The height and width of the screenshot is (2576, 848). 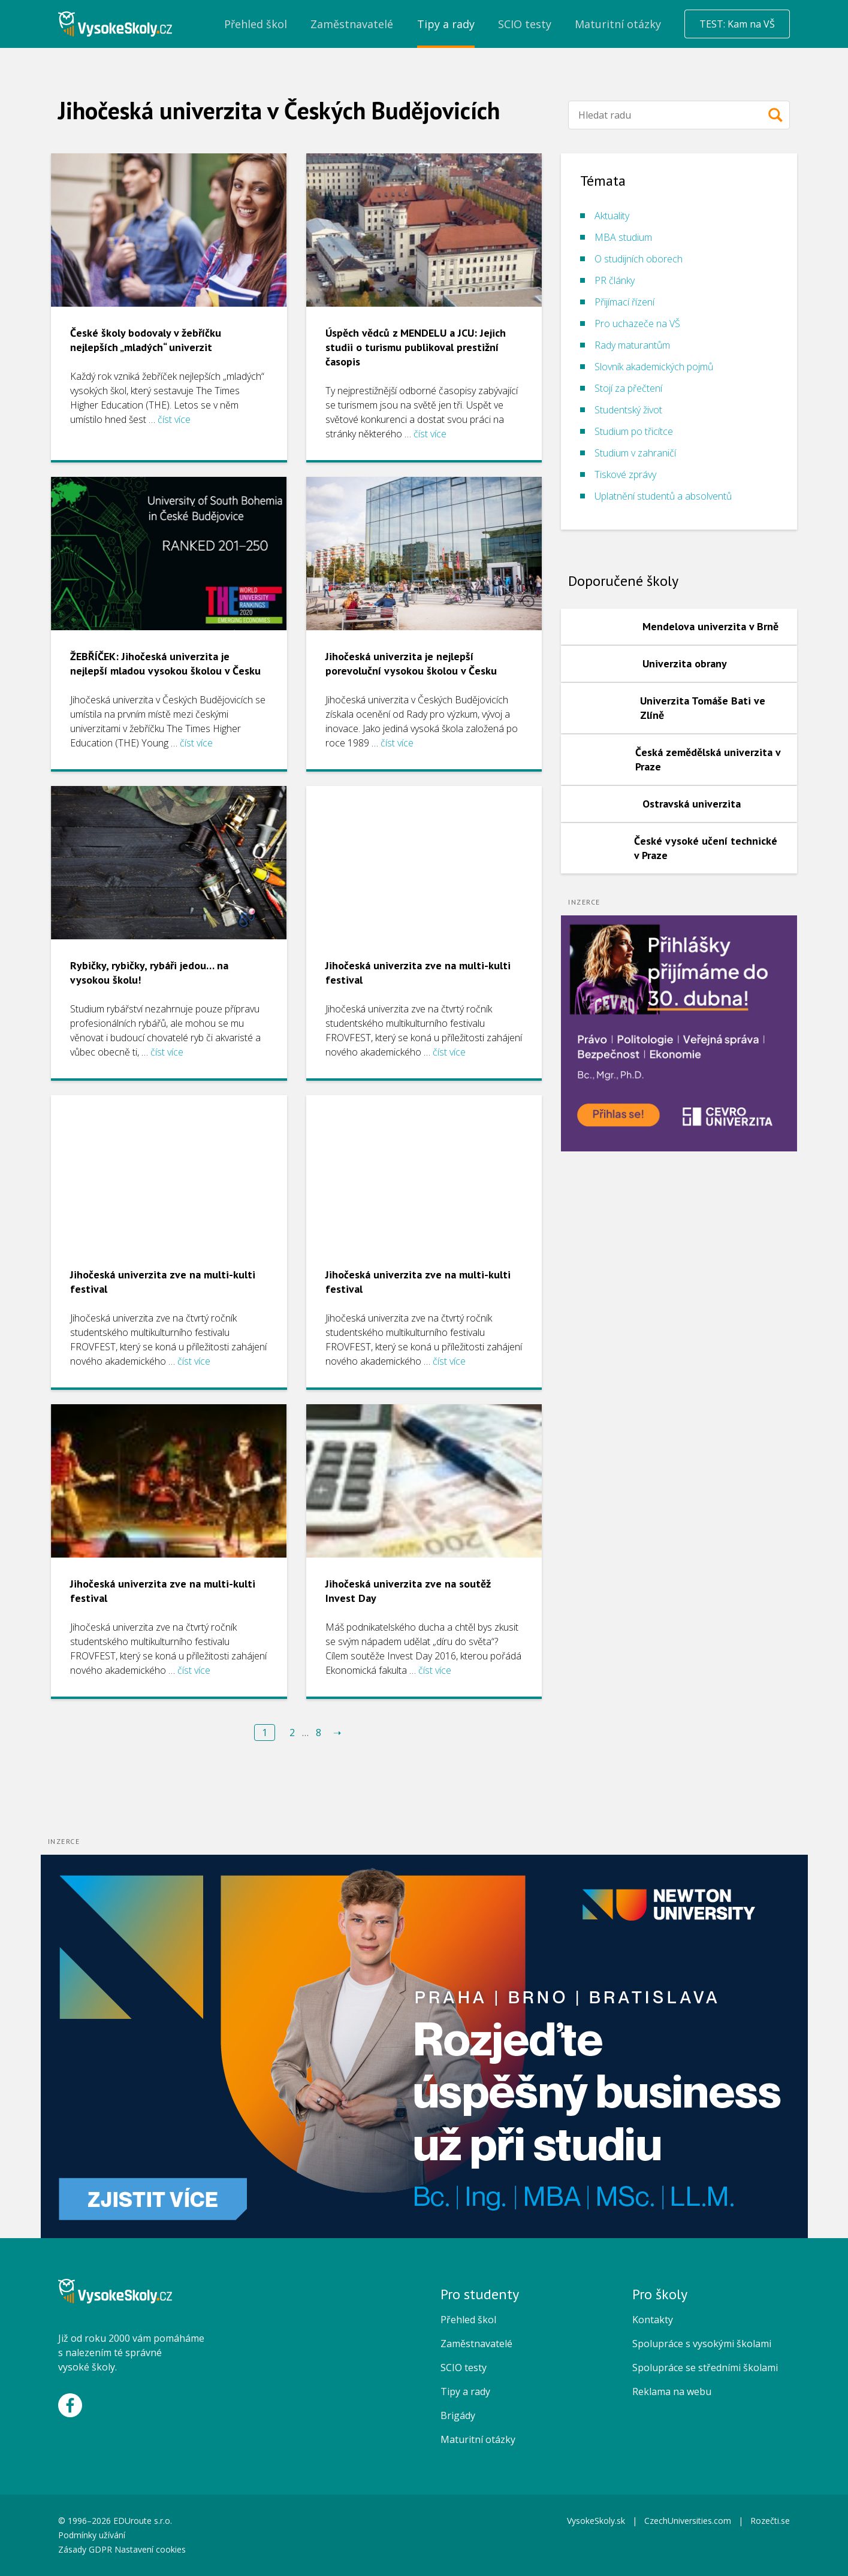 I want to click on PR články, so click(x=614, y=280).